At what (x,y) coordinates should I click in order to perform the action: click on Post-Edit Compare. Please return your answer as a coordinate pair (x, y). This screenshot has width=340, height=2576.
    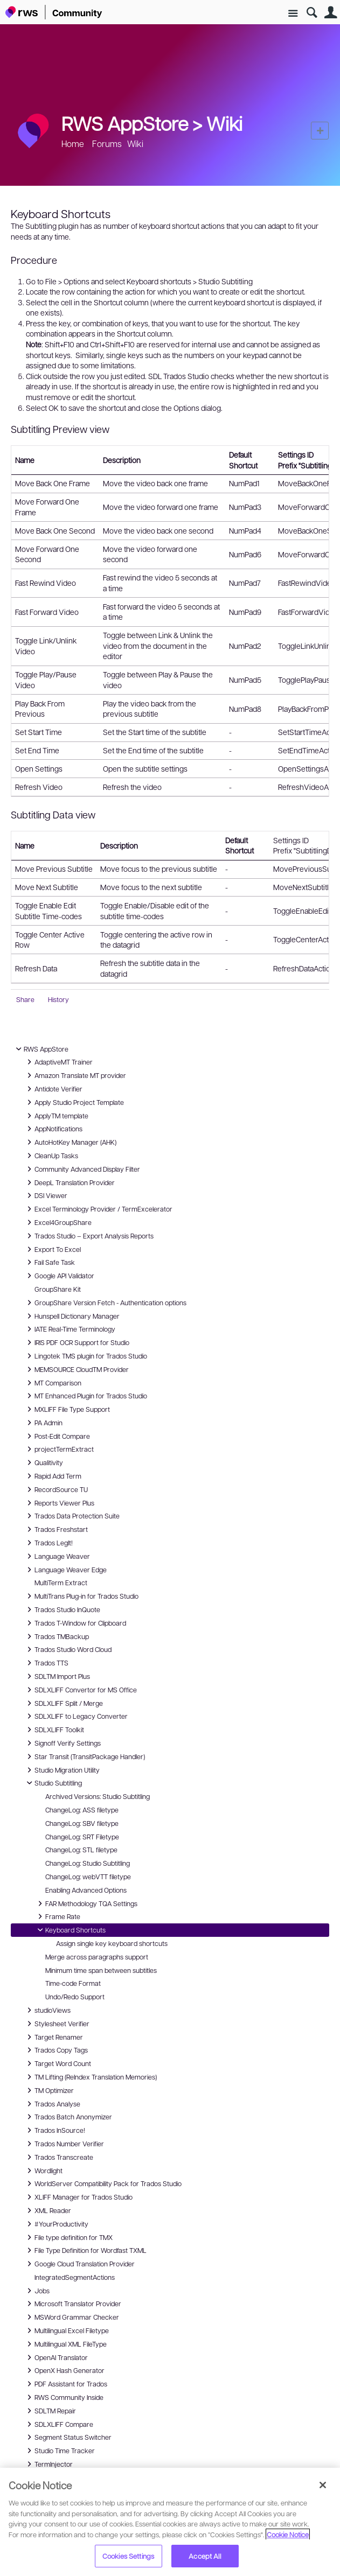
    Looking at the image, I should click on (57, 1436).